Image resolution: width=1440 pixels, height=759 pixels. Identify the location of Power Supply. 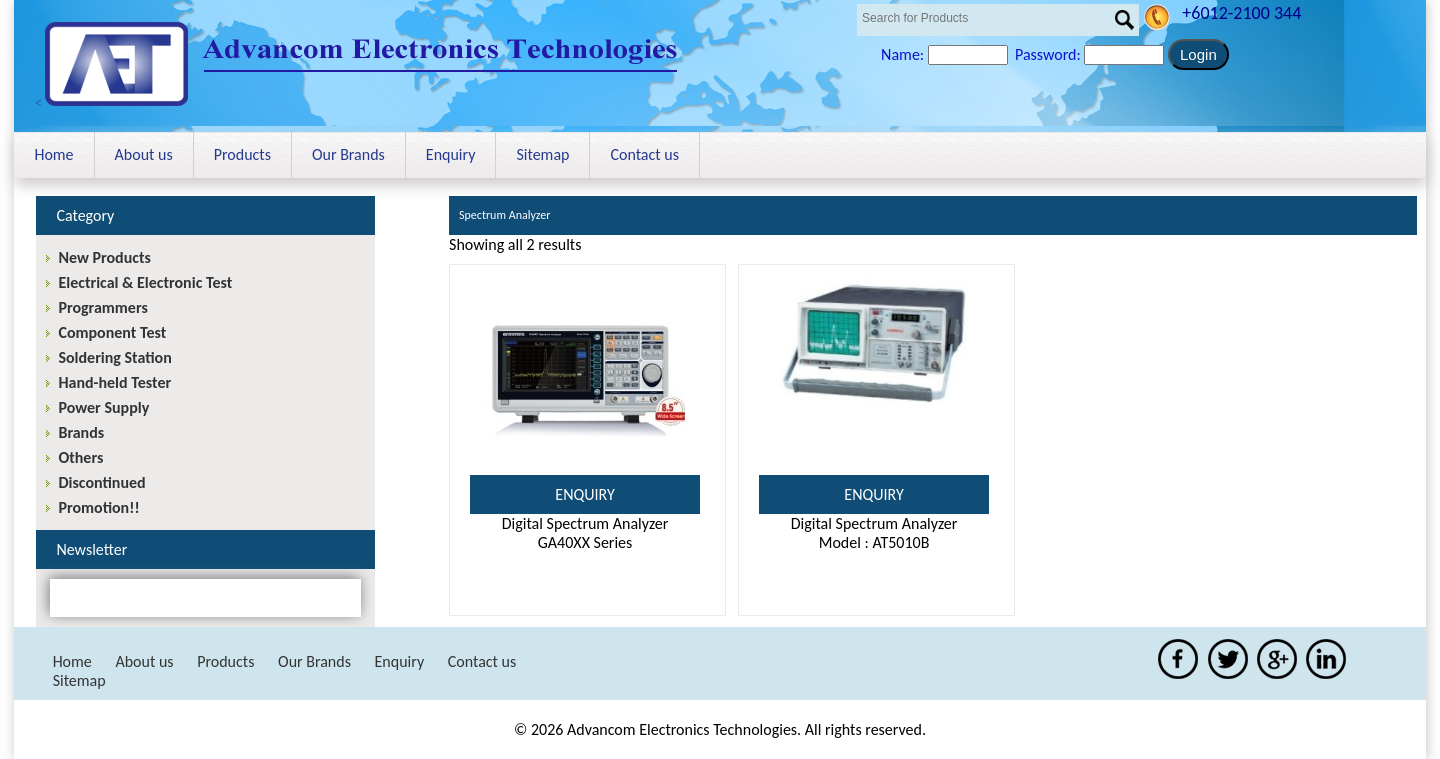
(103, 407).